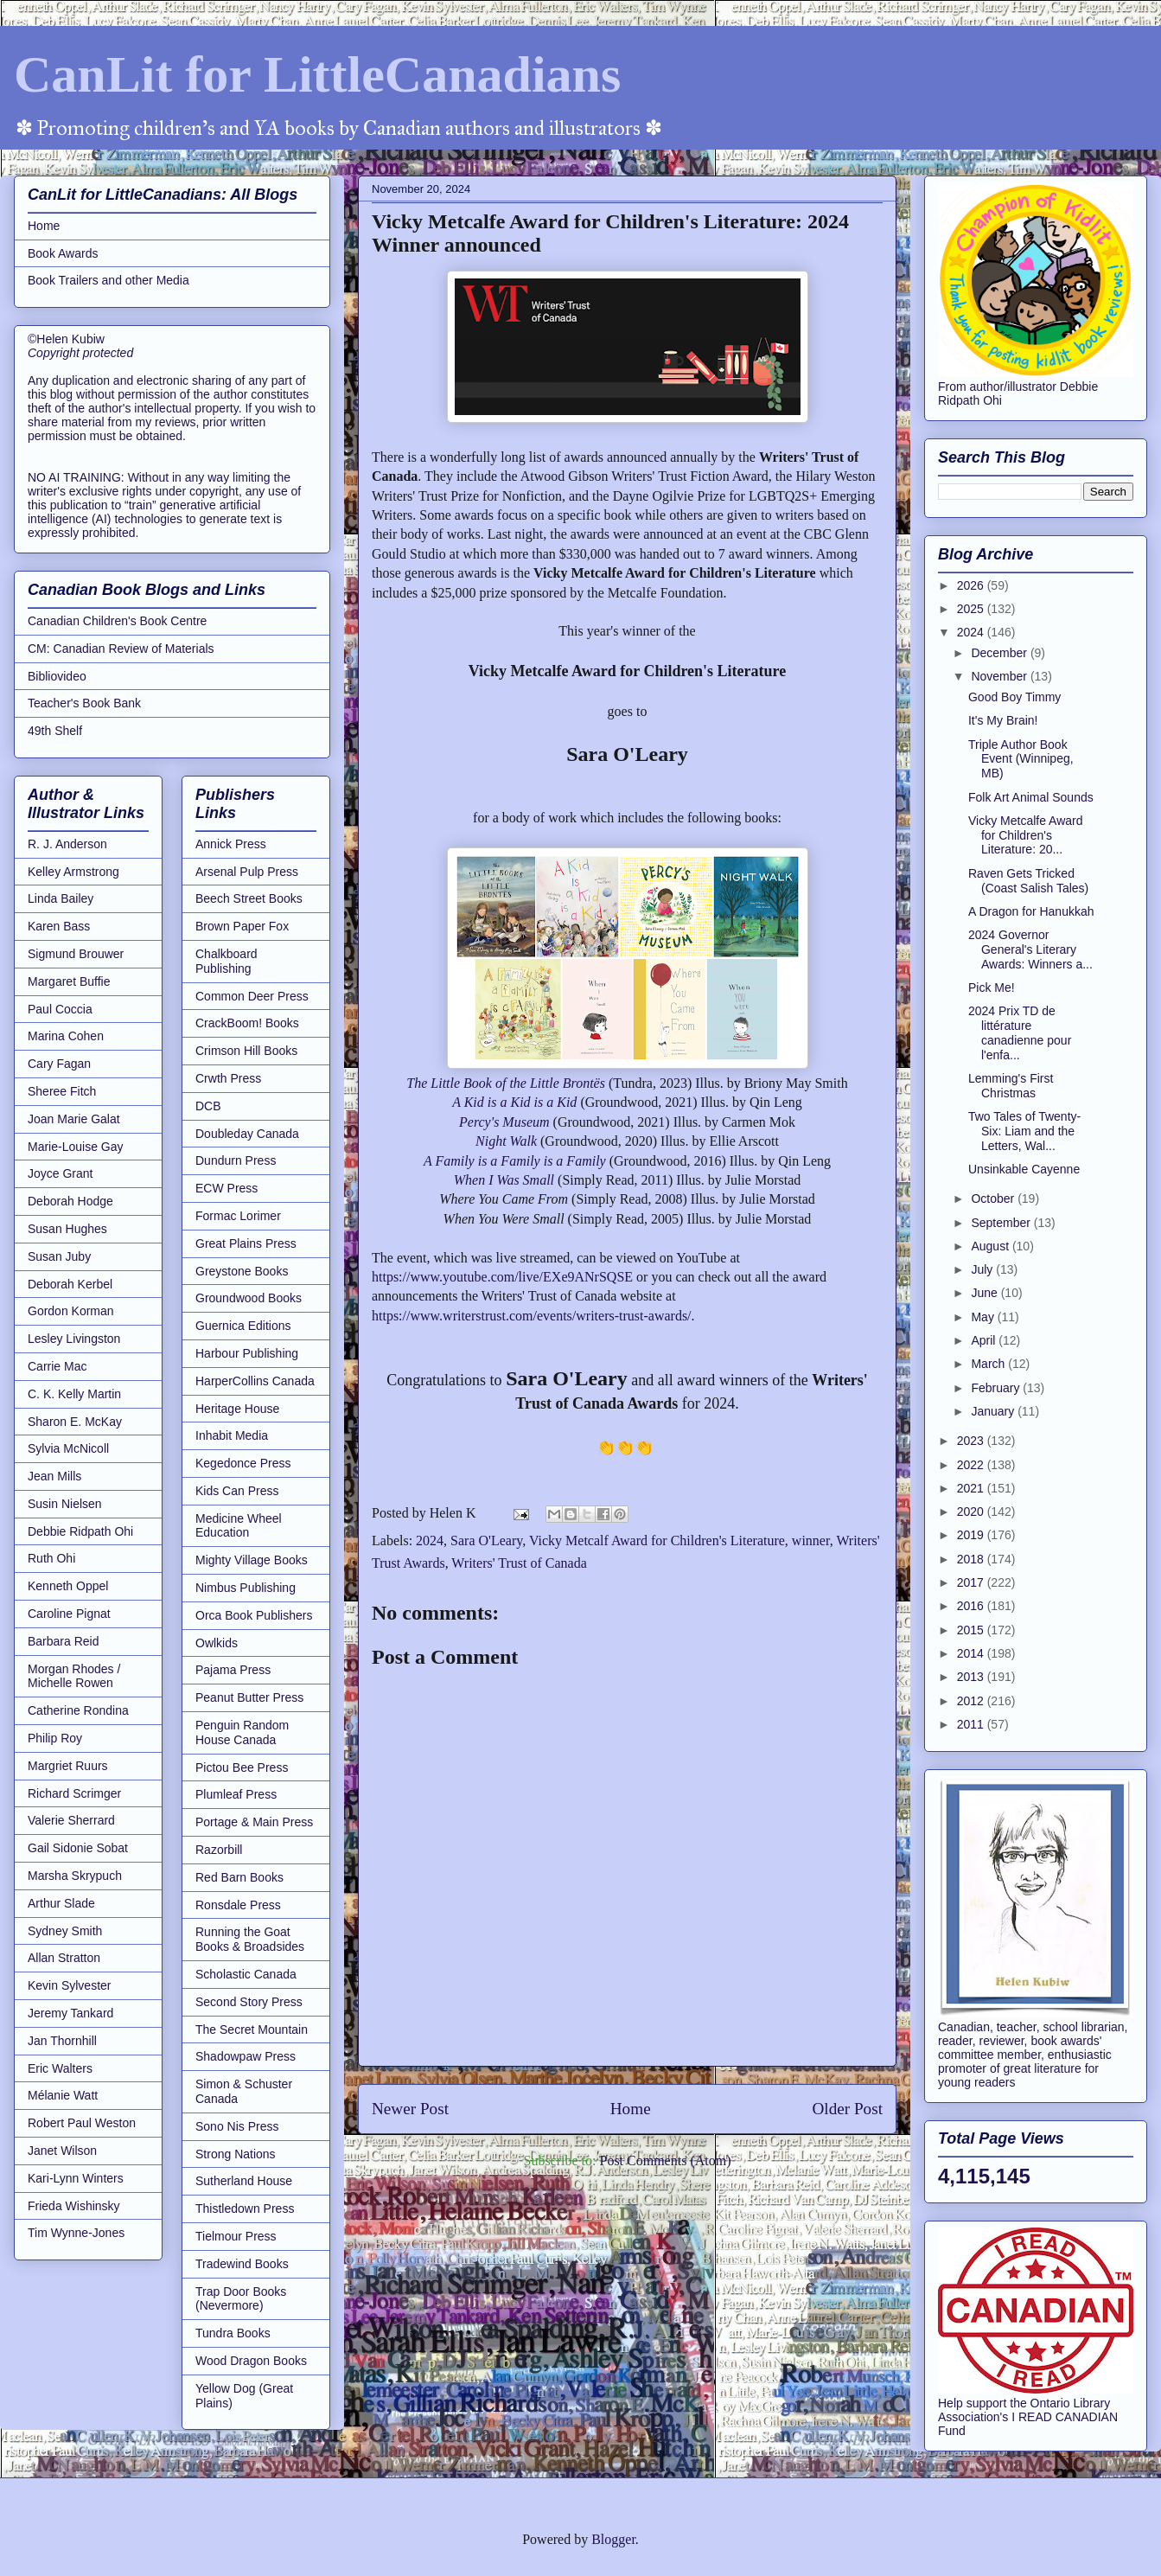 The height and width of the screenshot is (2576, 1161). What do you see at coordinates (236, 2126) in the screenshot?
I see `Sono Nis Press` at bounding box center [236, 2126].